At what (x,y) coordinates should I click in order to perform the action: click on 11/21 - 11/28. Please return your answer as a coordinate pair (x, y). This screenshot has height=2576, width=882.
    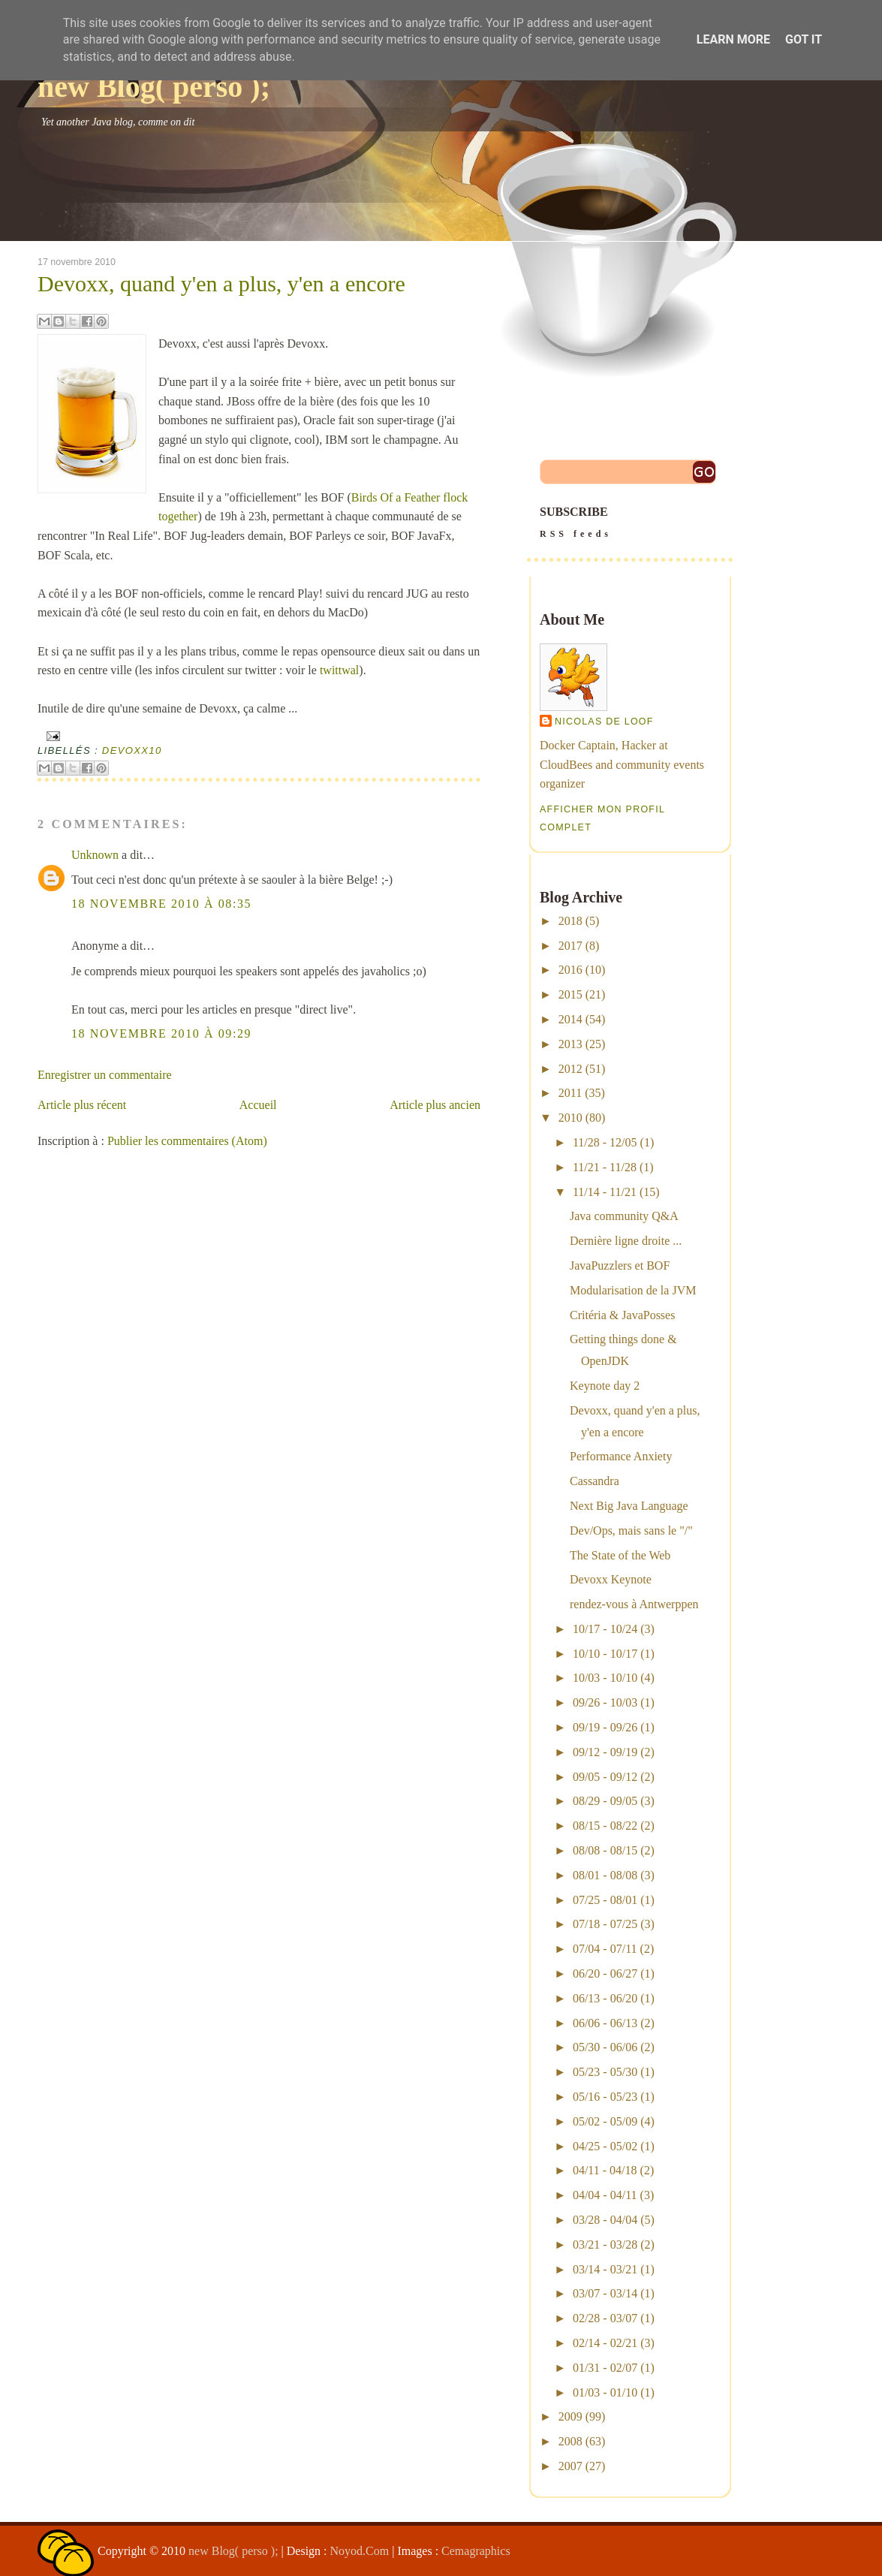
    Looking at the image, I should click on (605, 1167).